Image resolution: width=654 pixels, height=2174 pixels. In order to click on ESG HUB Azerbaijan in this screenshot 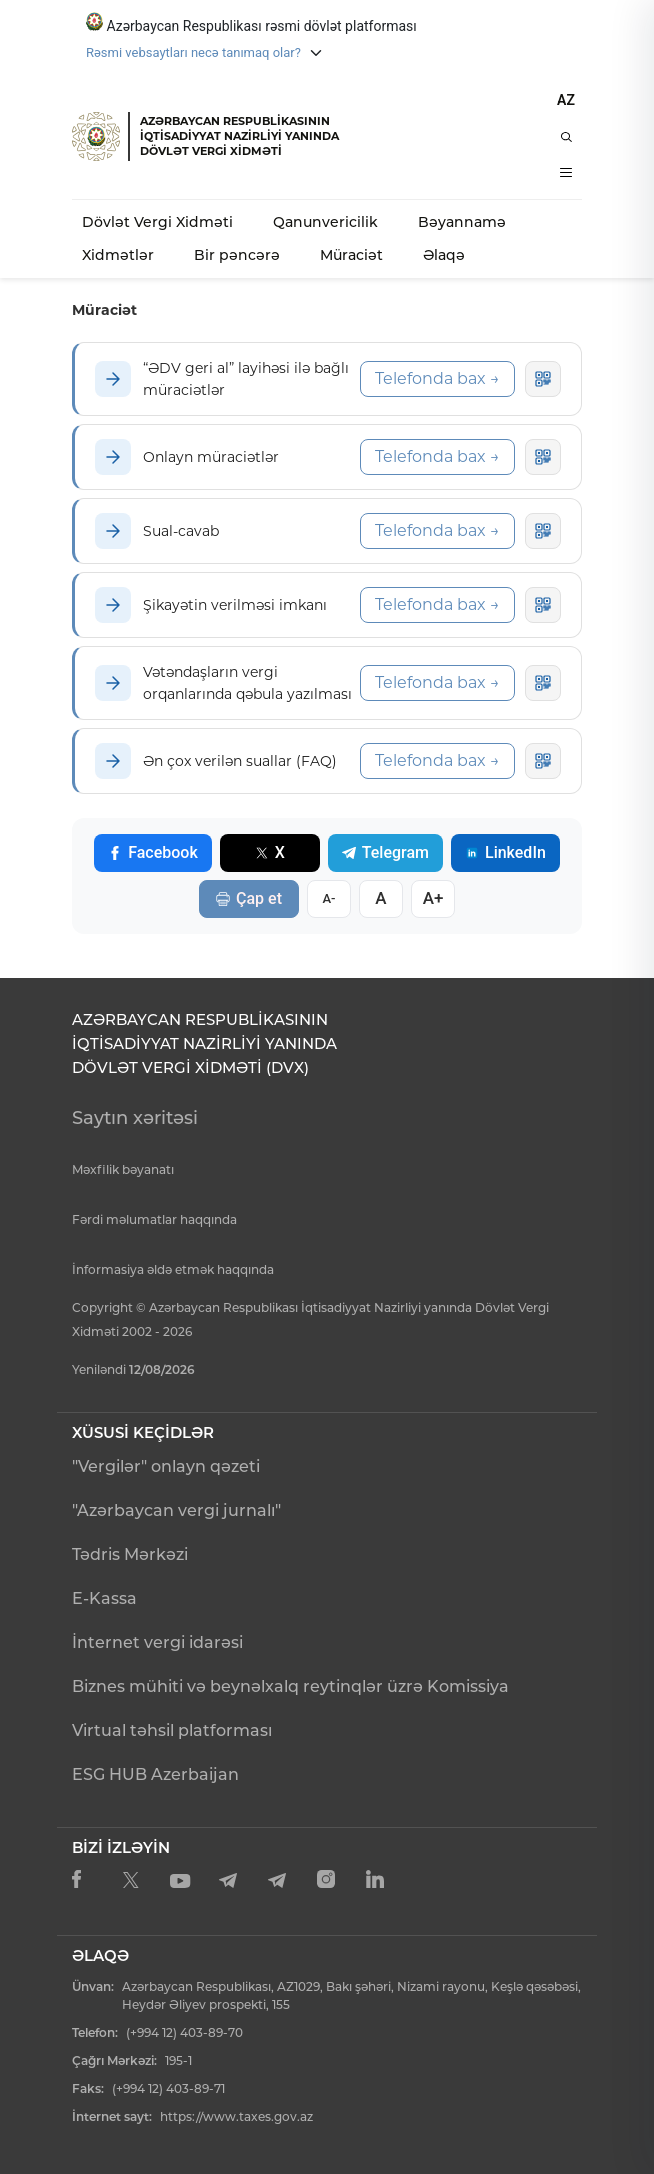, I will do `click(155, 1774)`.